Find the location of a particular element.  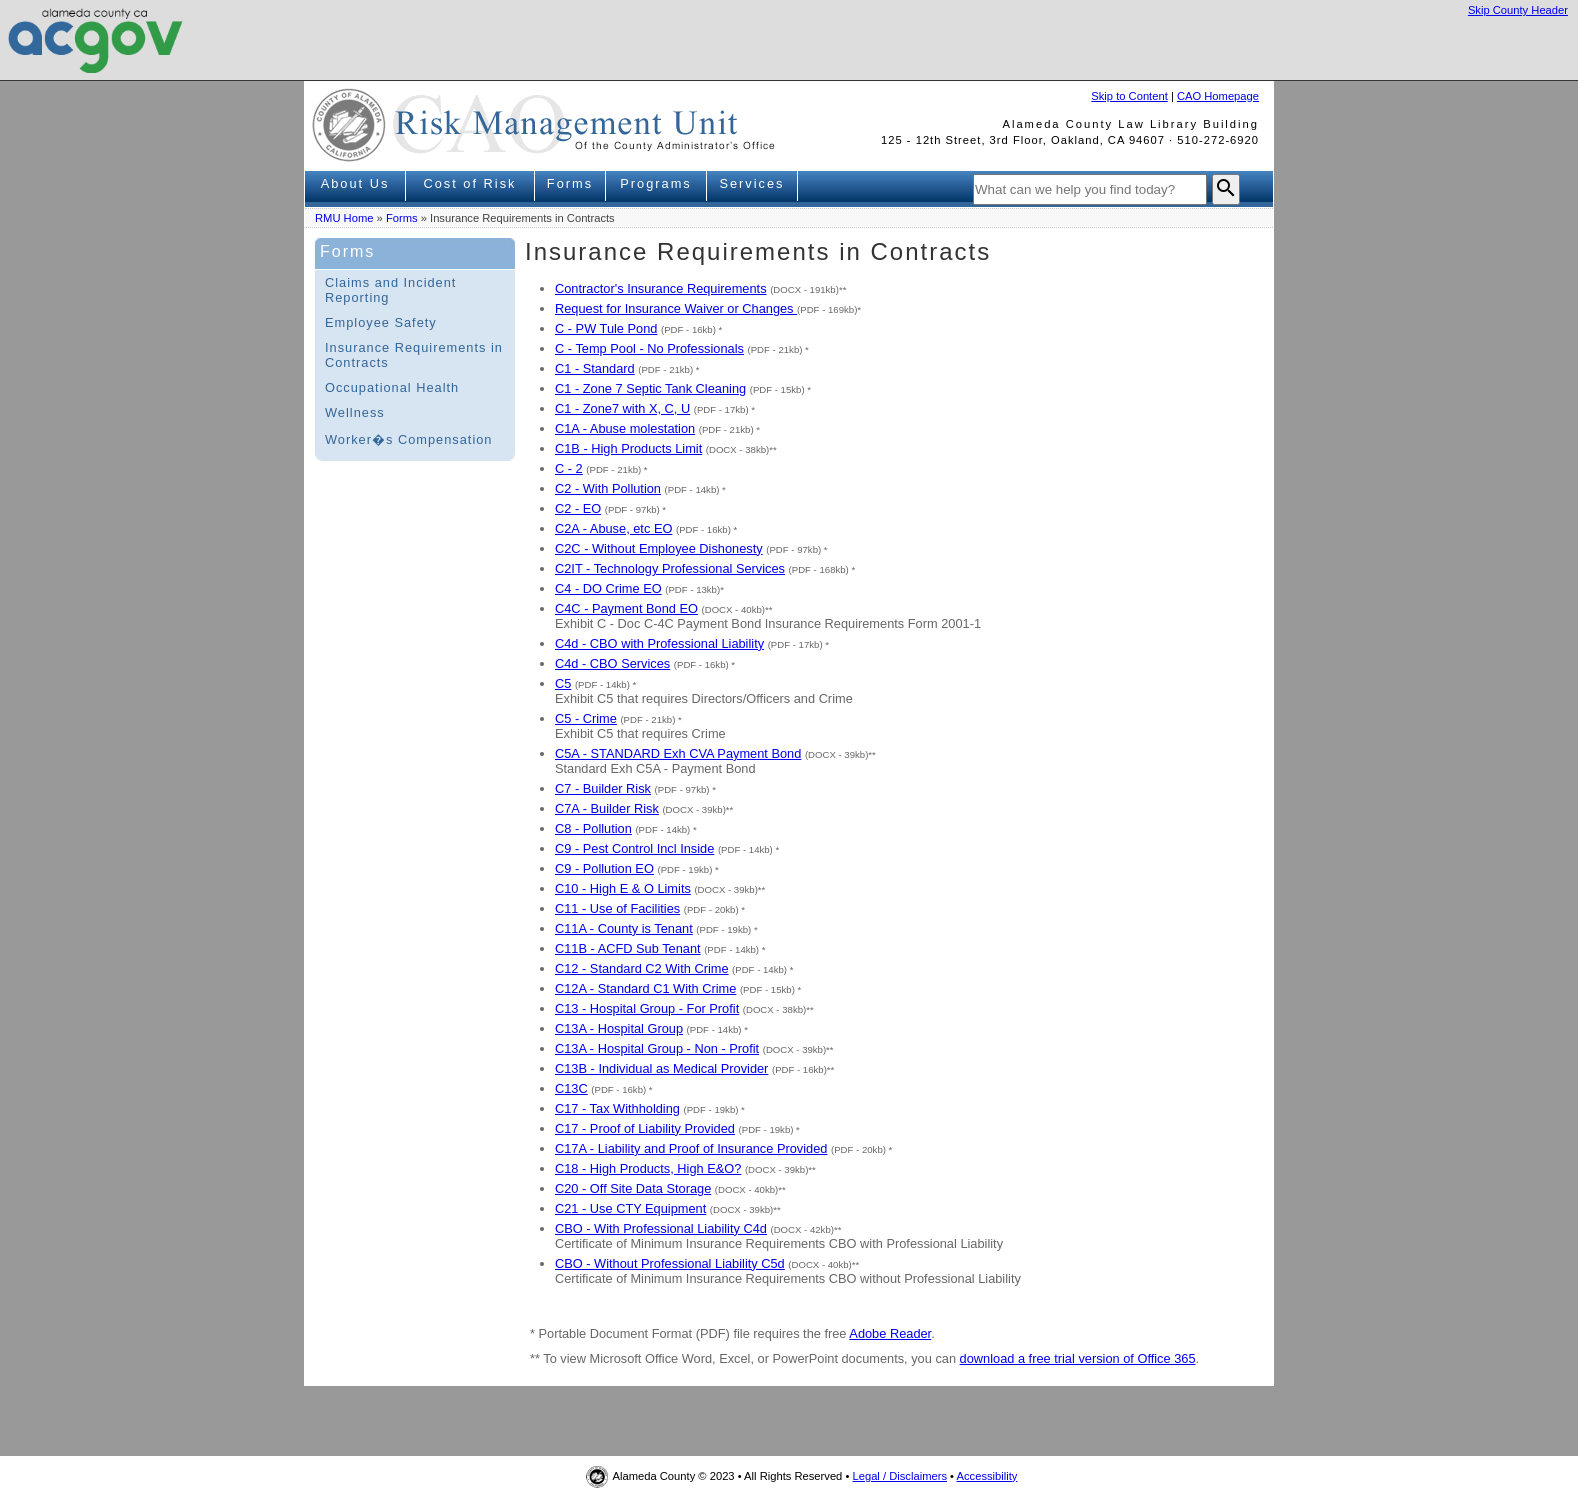

C4d - CBO with Professional Liability is located at coordinates (659, 643).